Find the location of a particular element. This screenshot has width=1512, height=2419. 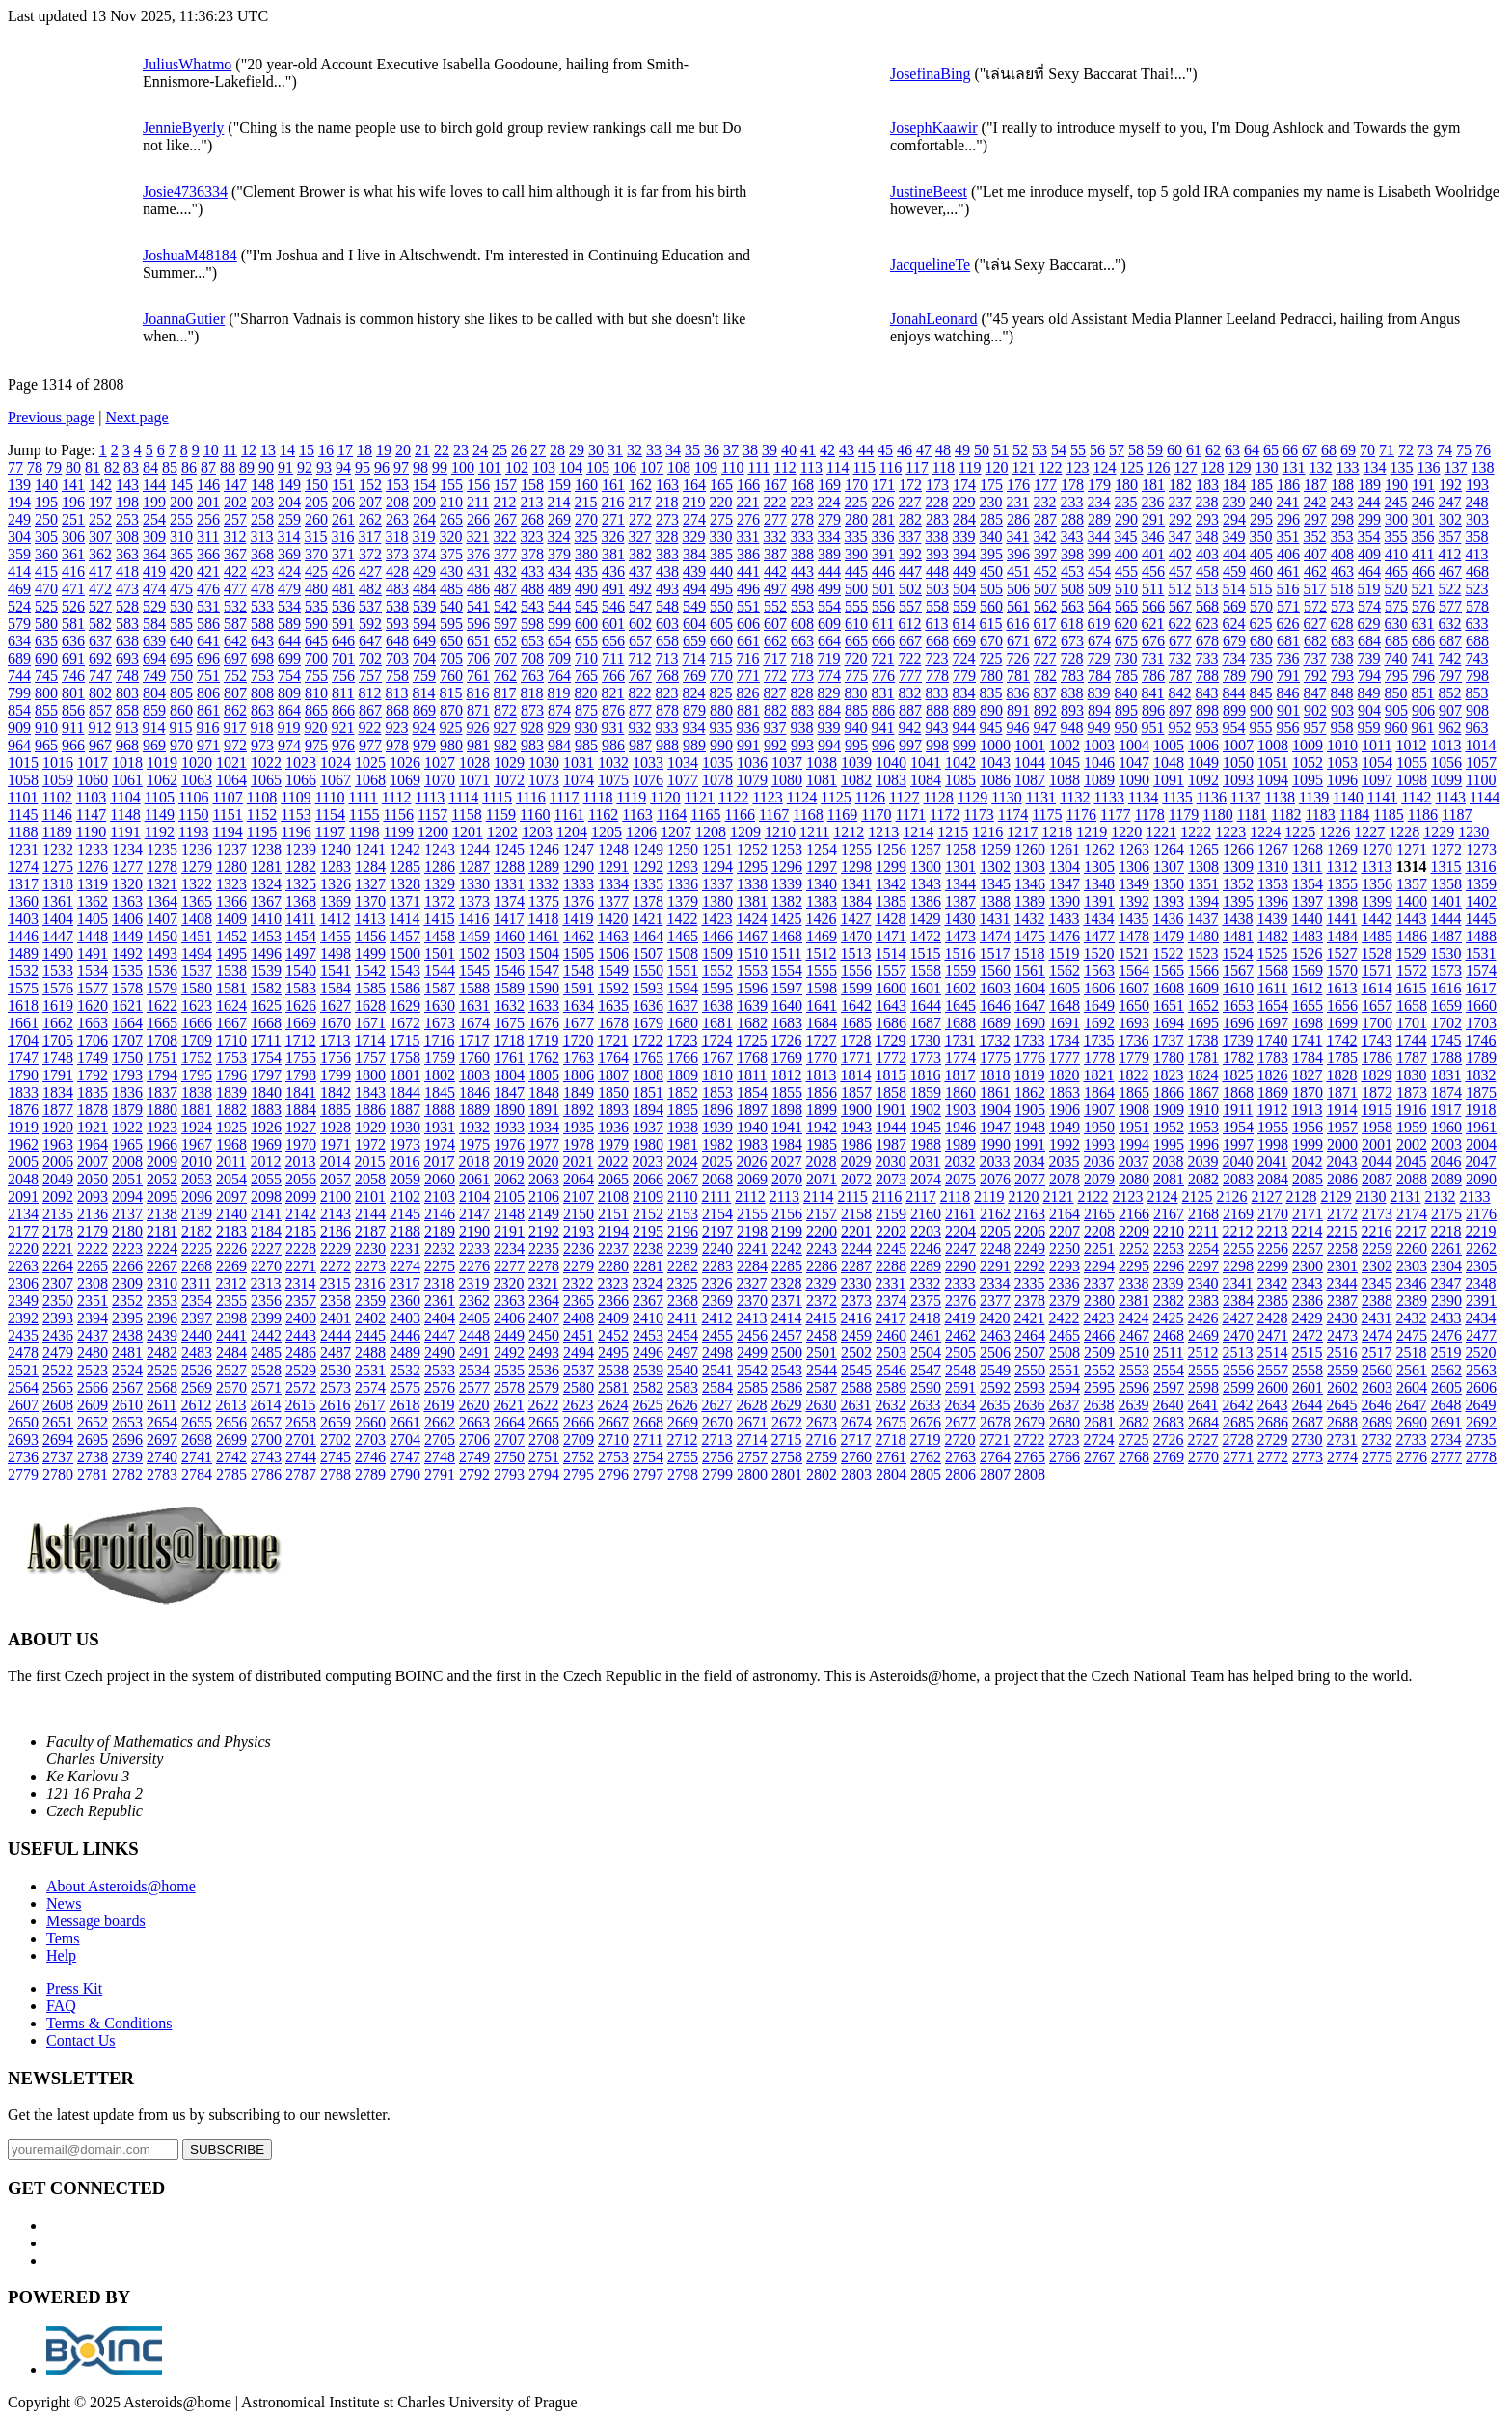

14 is located at coordinates (287, 450).